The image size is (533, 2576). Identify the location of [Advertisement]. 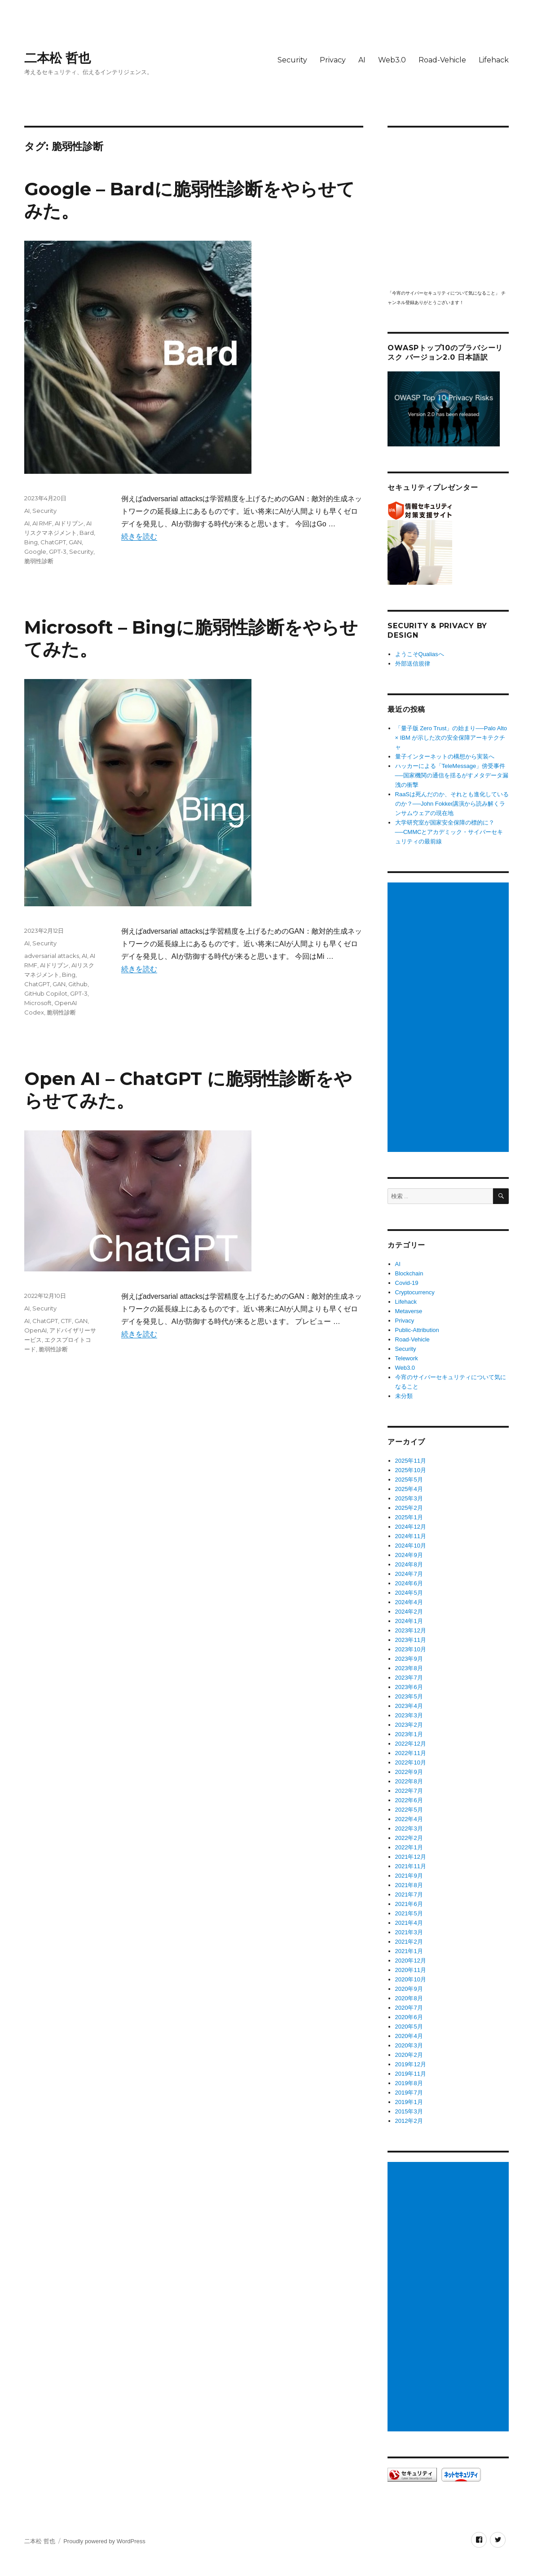
(450, 1017).